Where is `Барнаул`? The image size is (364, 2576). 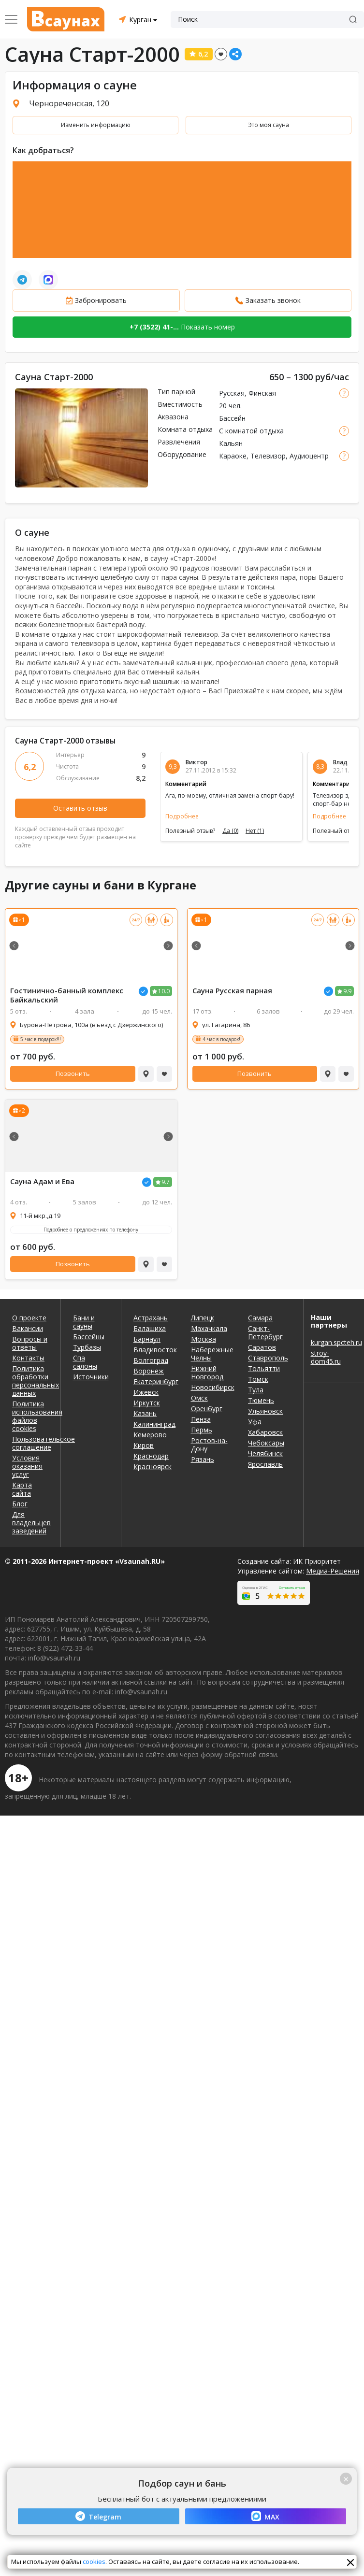
Барнаул is located at coordinates (146, 1339).